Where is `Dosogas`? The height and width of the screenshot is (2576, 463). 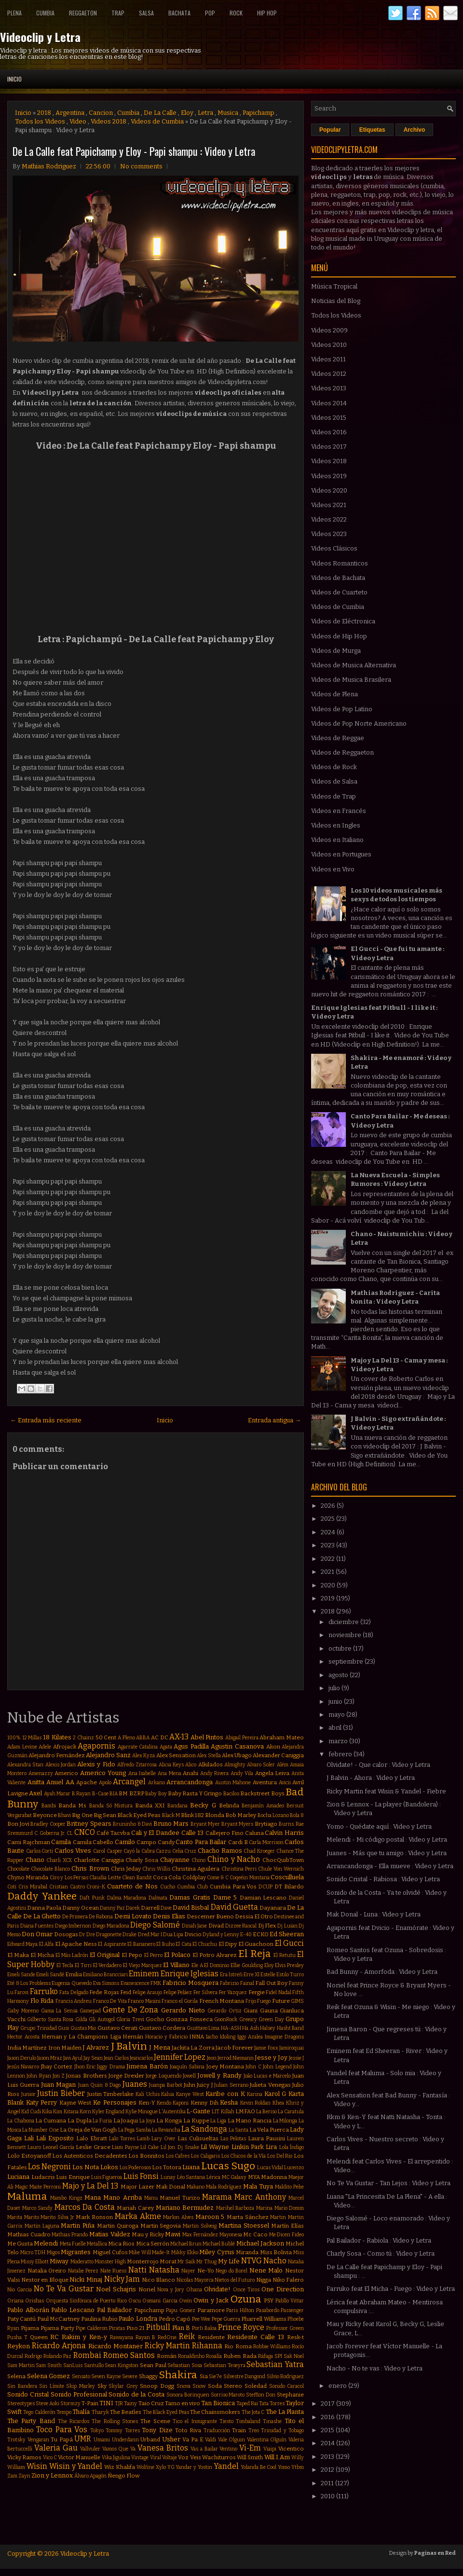 Dosogas is located at coordinates (66, 1934).